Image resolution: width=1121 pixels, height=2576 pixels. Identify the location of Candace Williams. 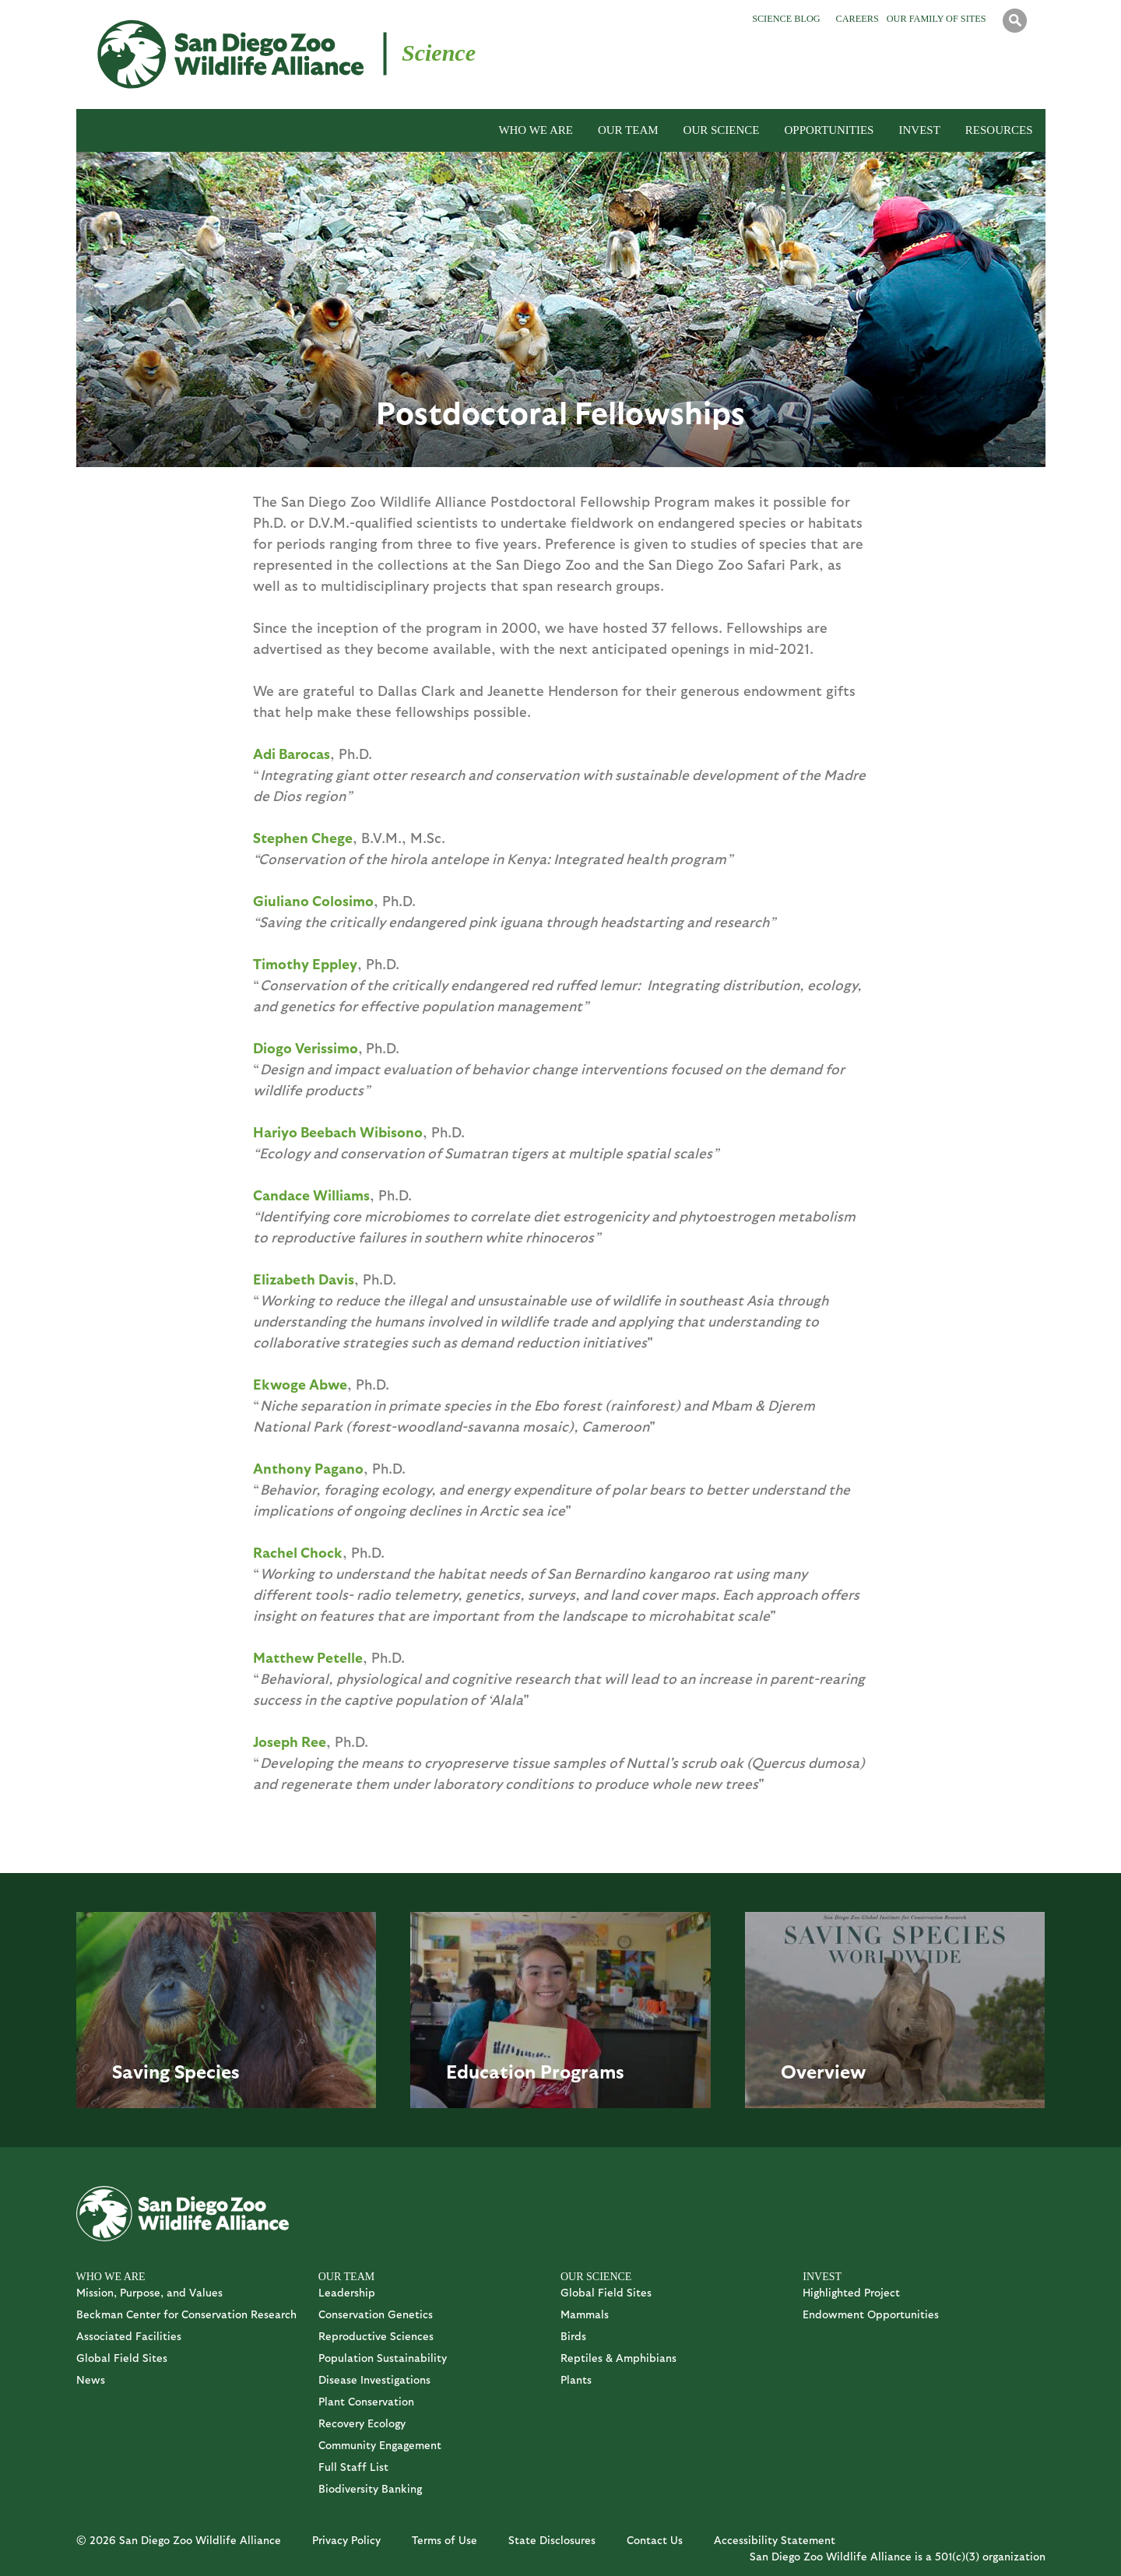
(311, 1194).